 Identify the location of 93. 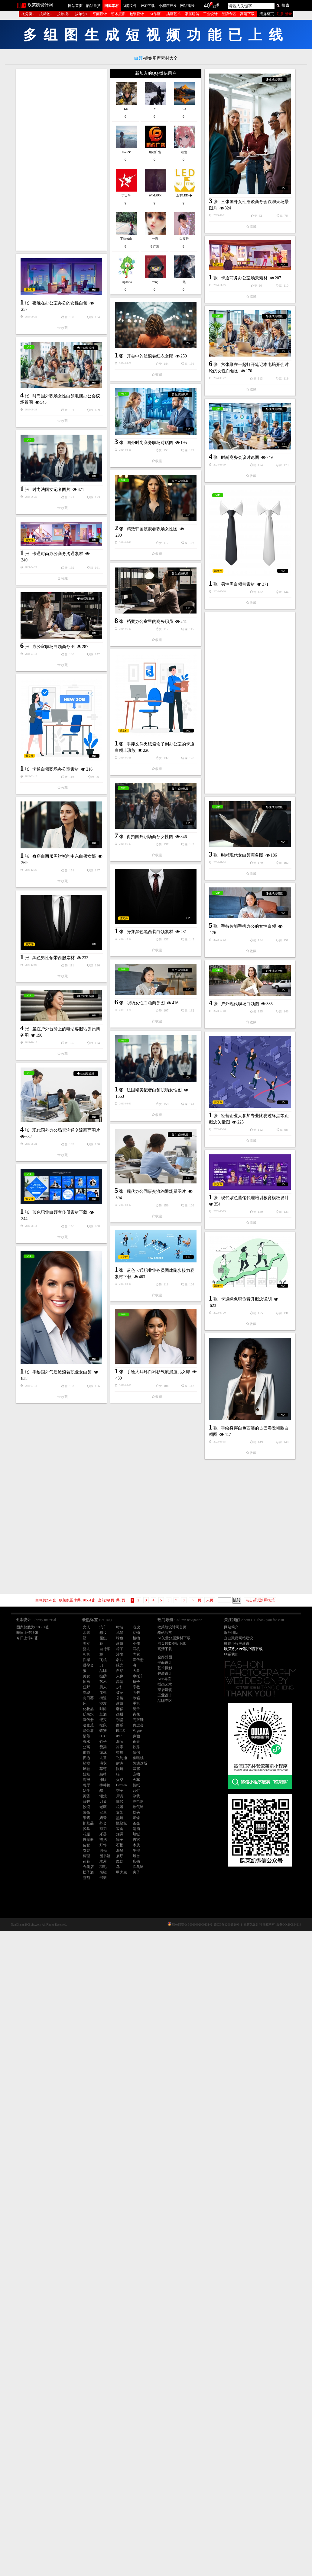
(214, 6).